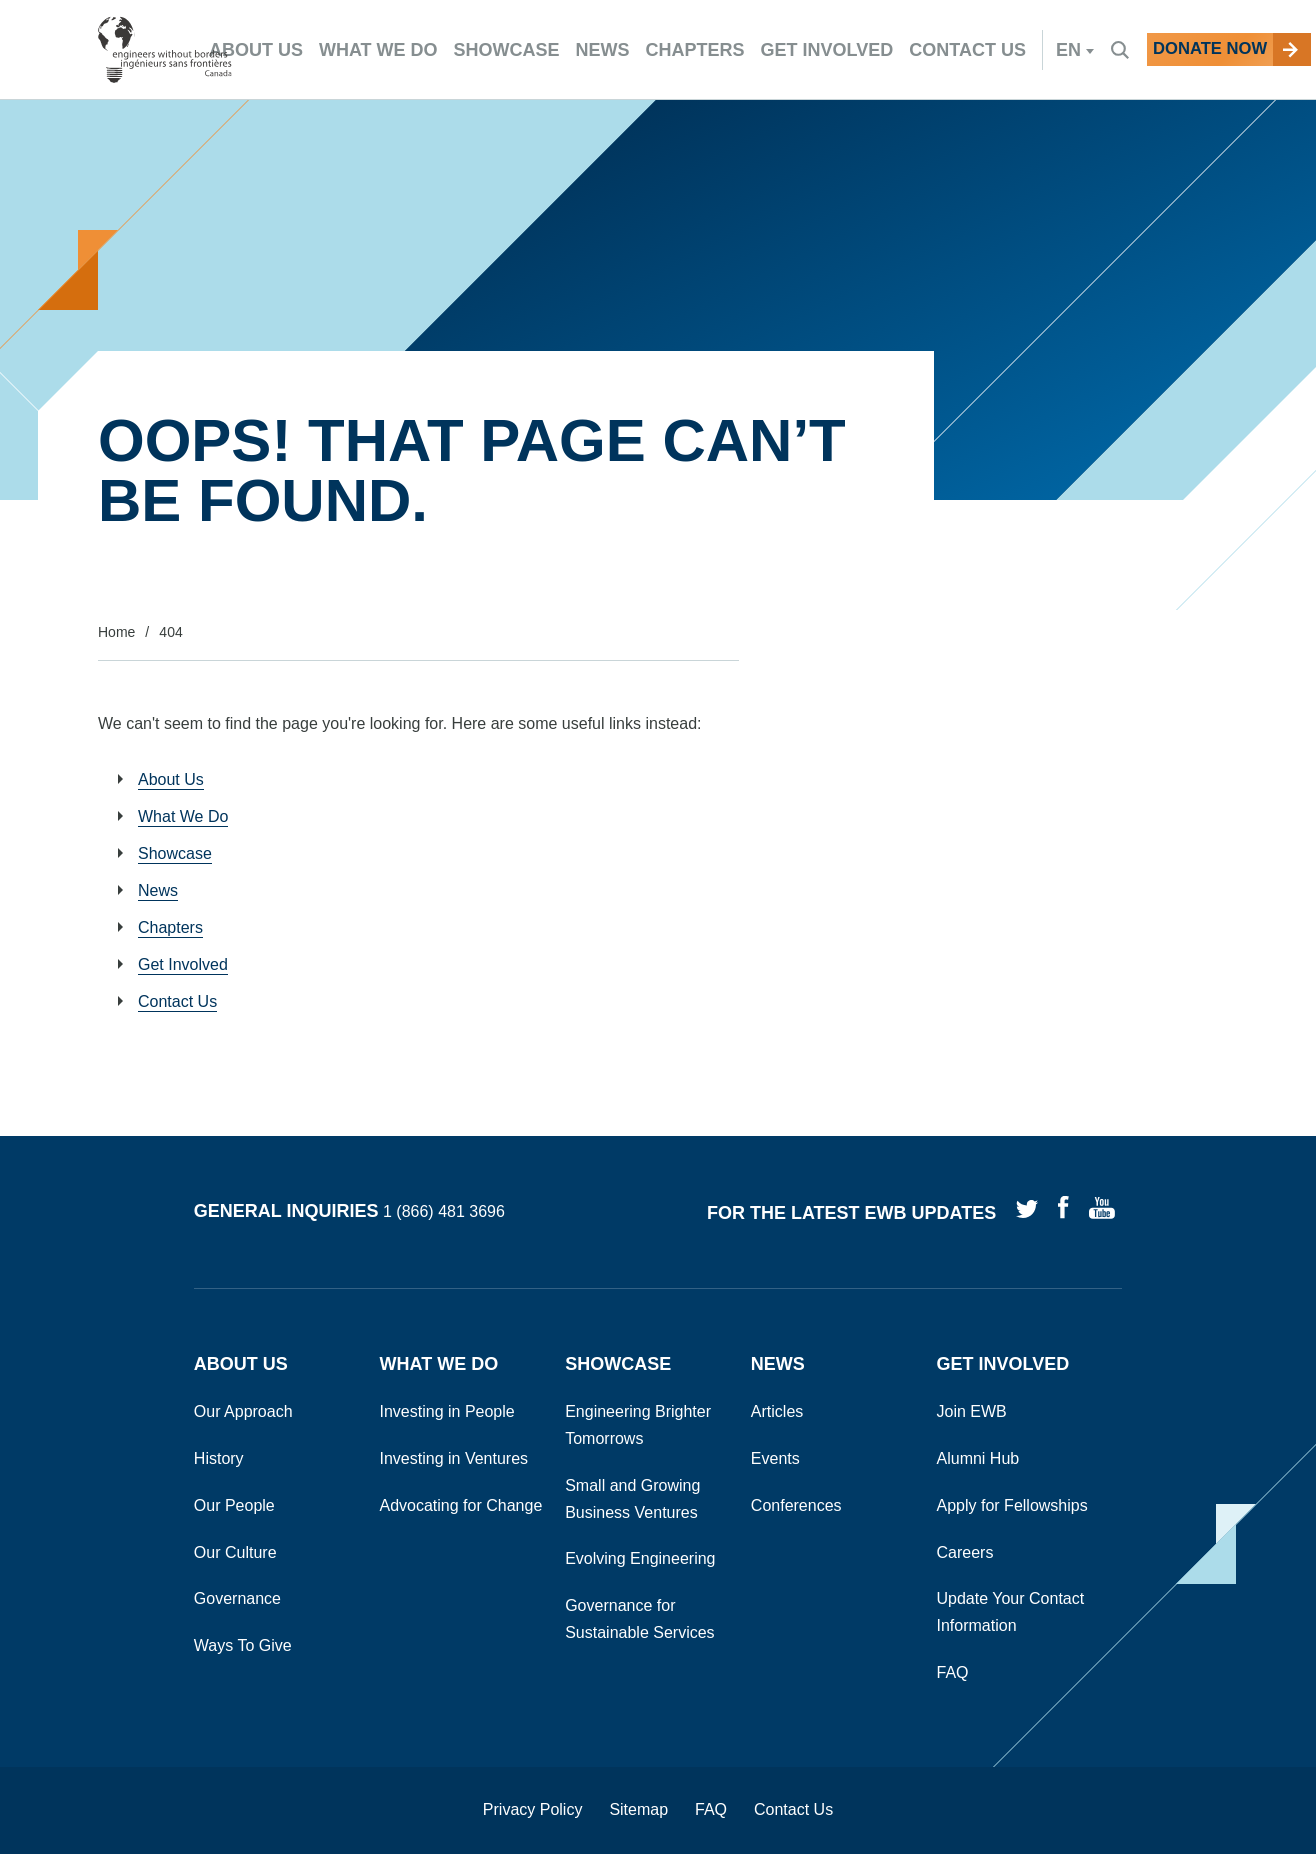 This screenshot has height=1854, width=1316. What do you see at coordinates (978, 1458) in the screenshot?
I see `Alumni Hub` at bounding box center [978, 1458].